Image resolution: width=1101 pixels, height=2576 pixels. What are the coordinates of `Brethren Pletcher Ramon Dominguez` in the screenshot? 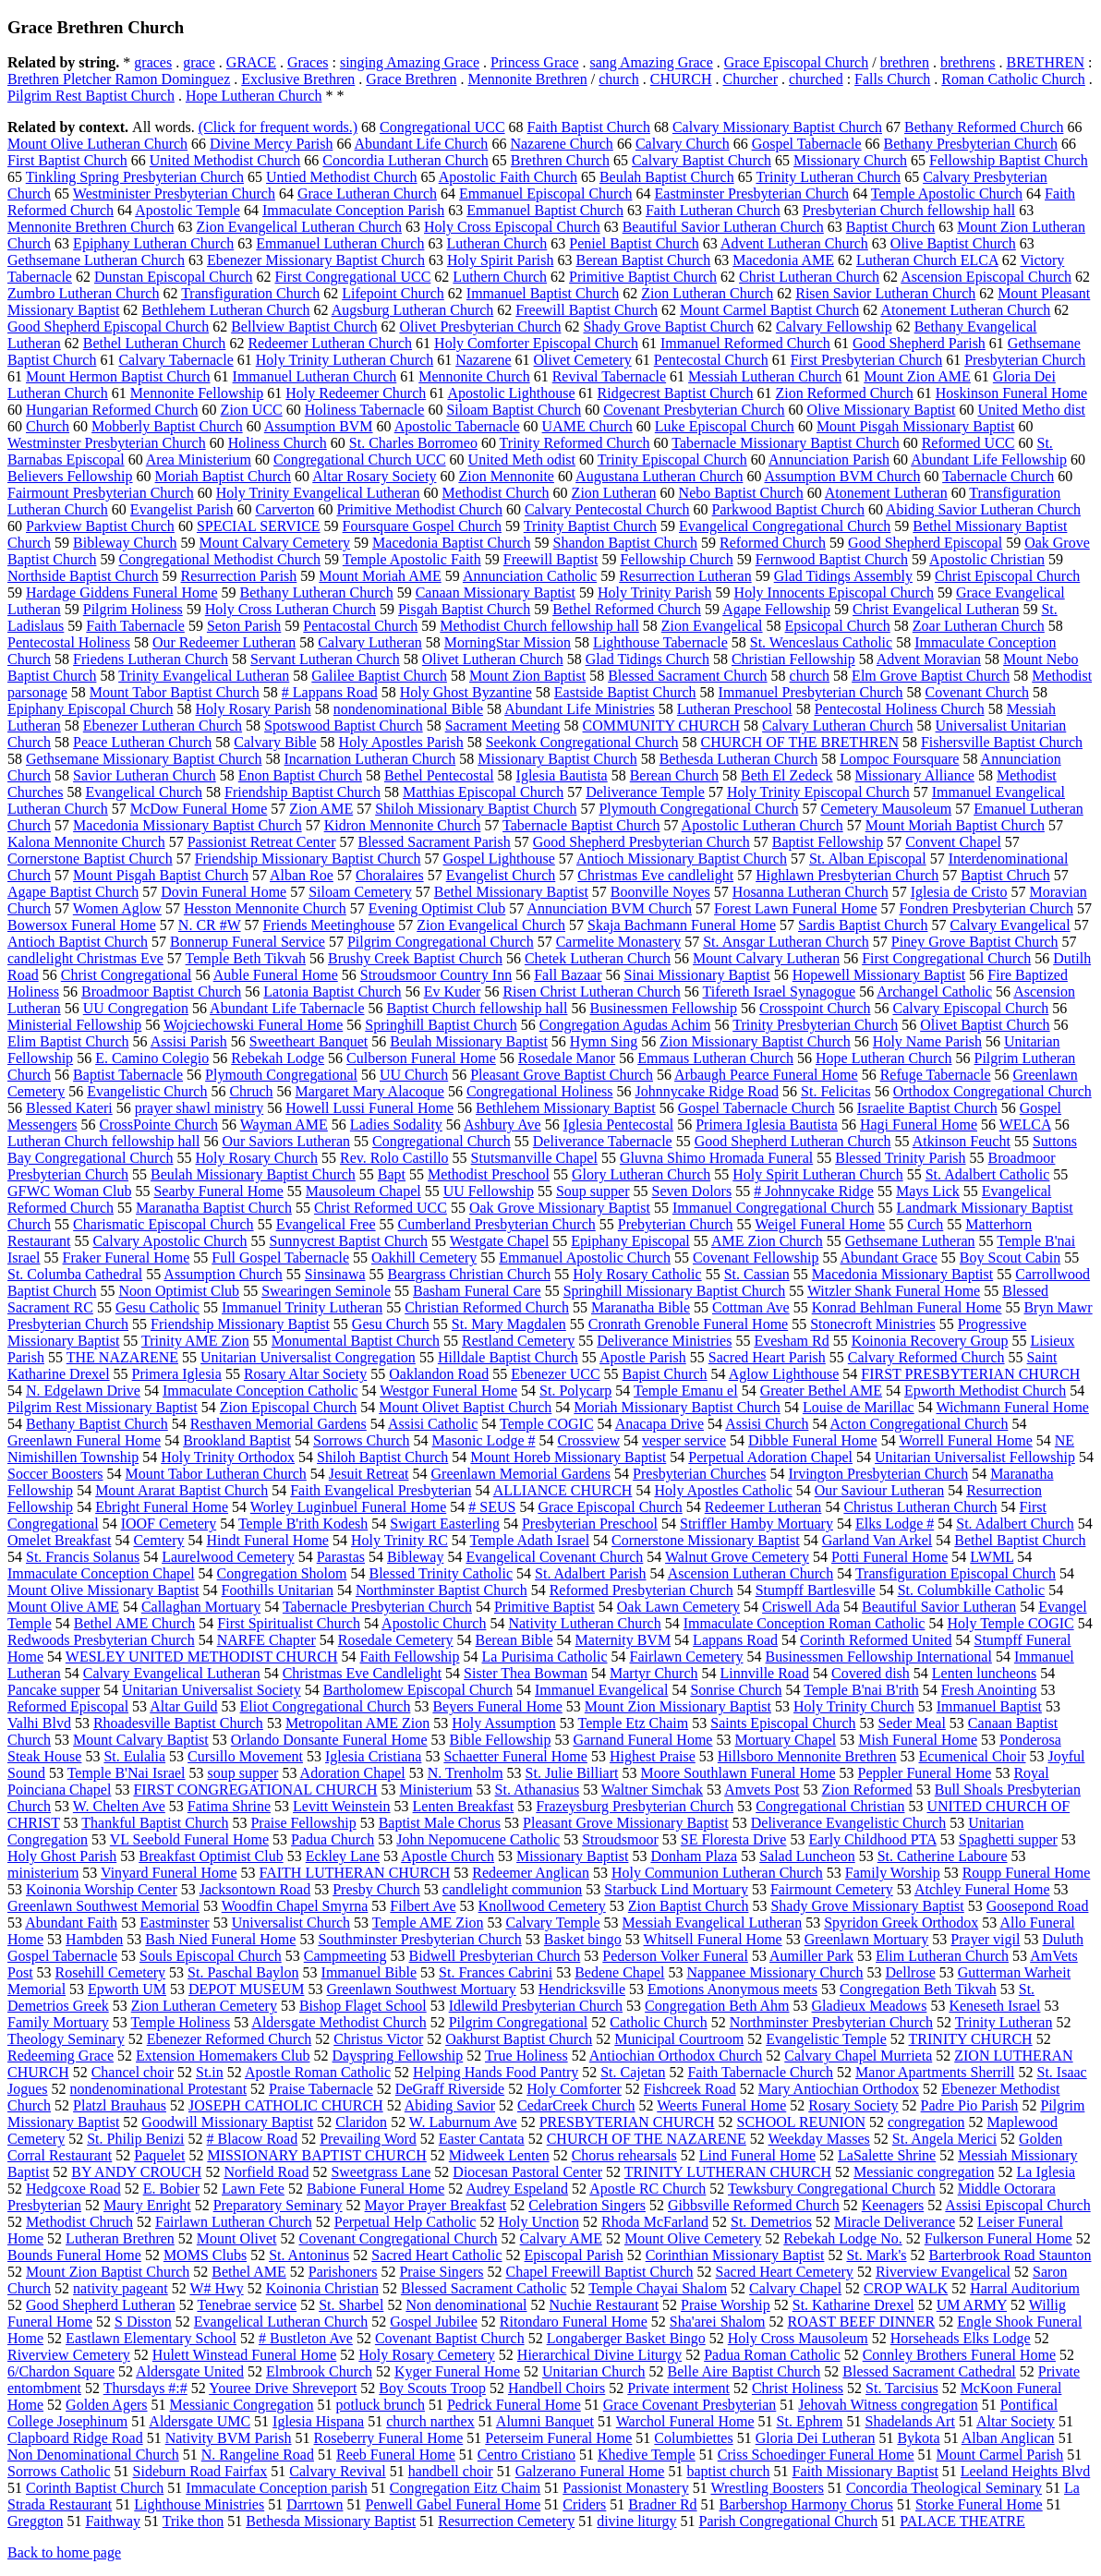 It's located at (118, 79).